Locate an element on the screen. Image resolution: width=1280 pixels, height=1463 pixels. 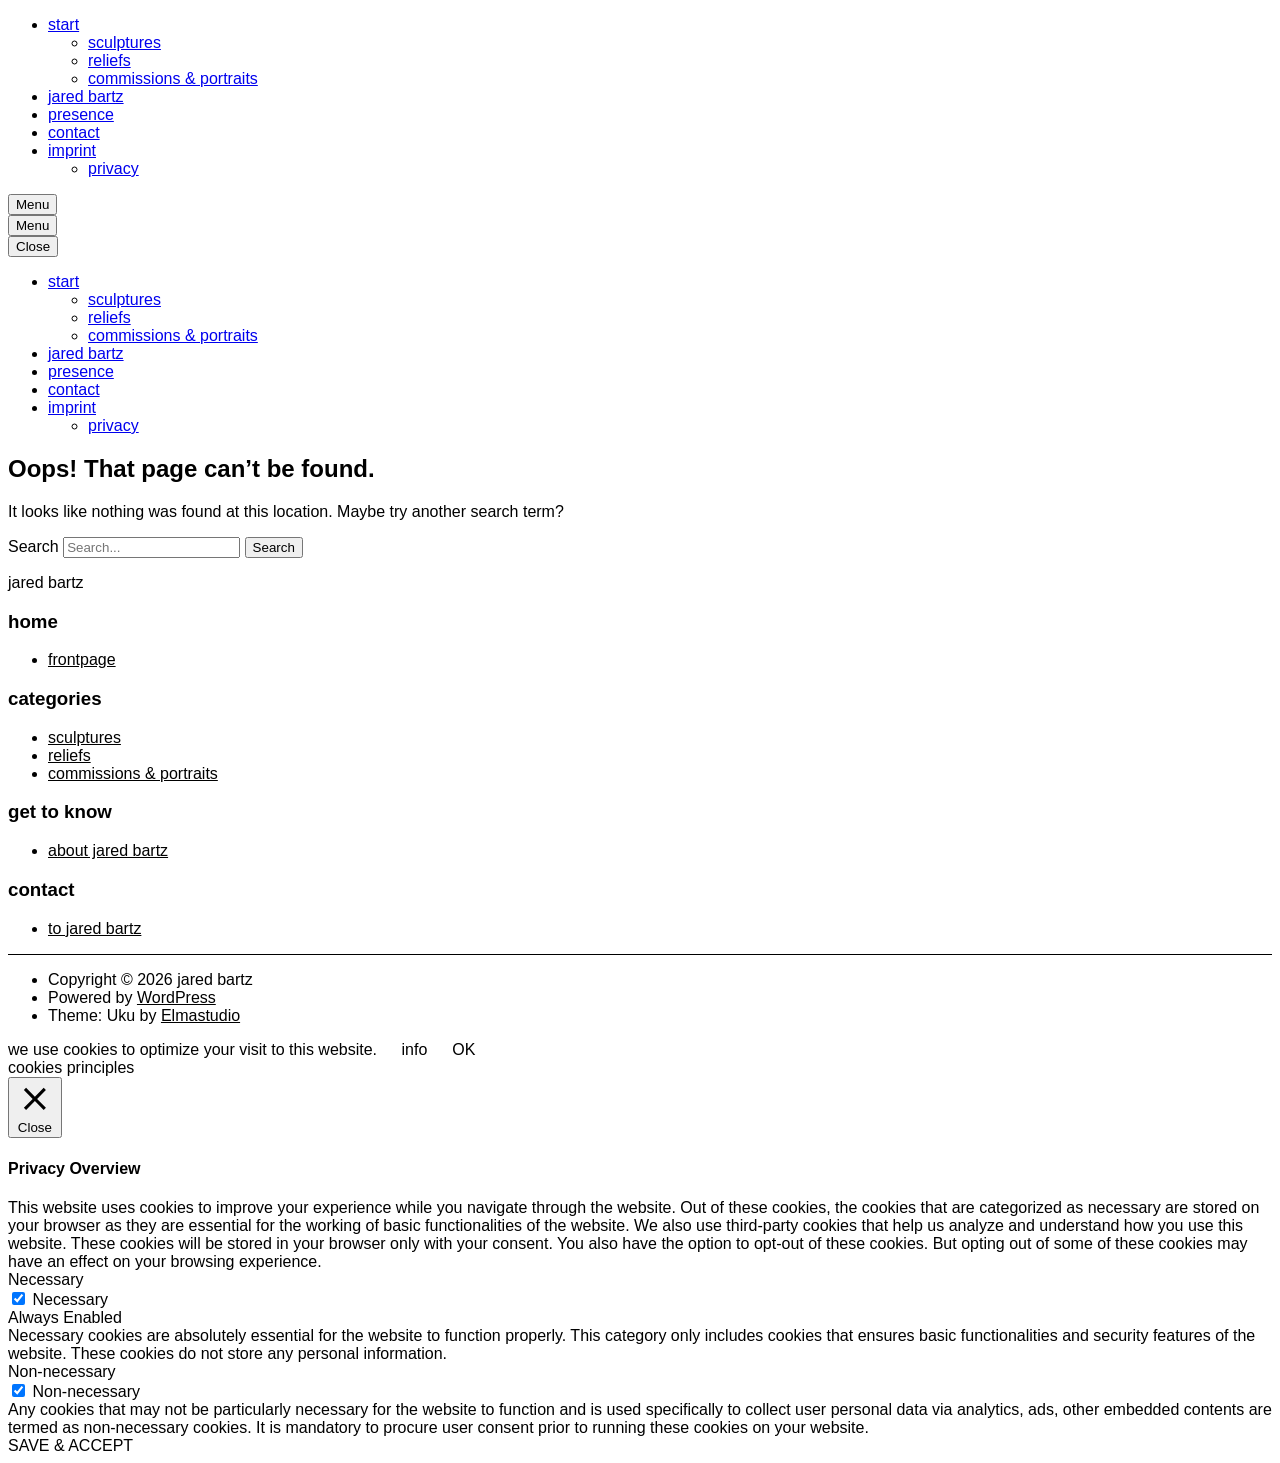
SAVE & ACCEPT [button] is located at coordinates (70, 1445).